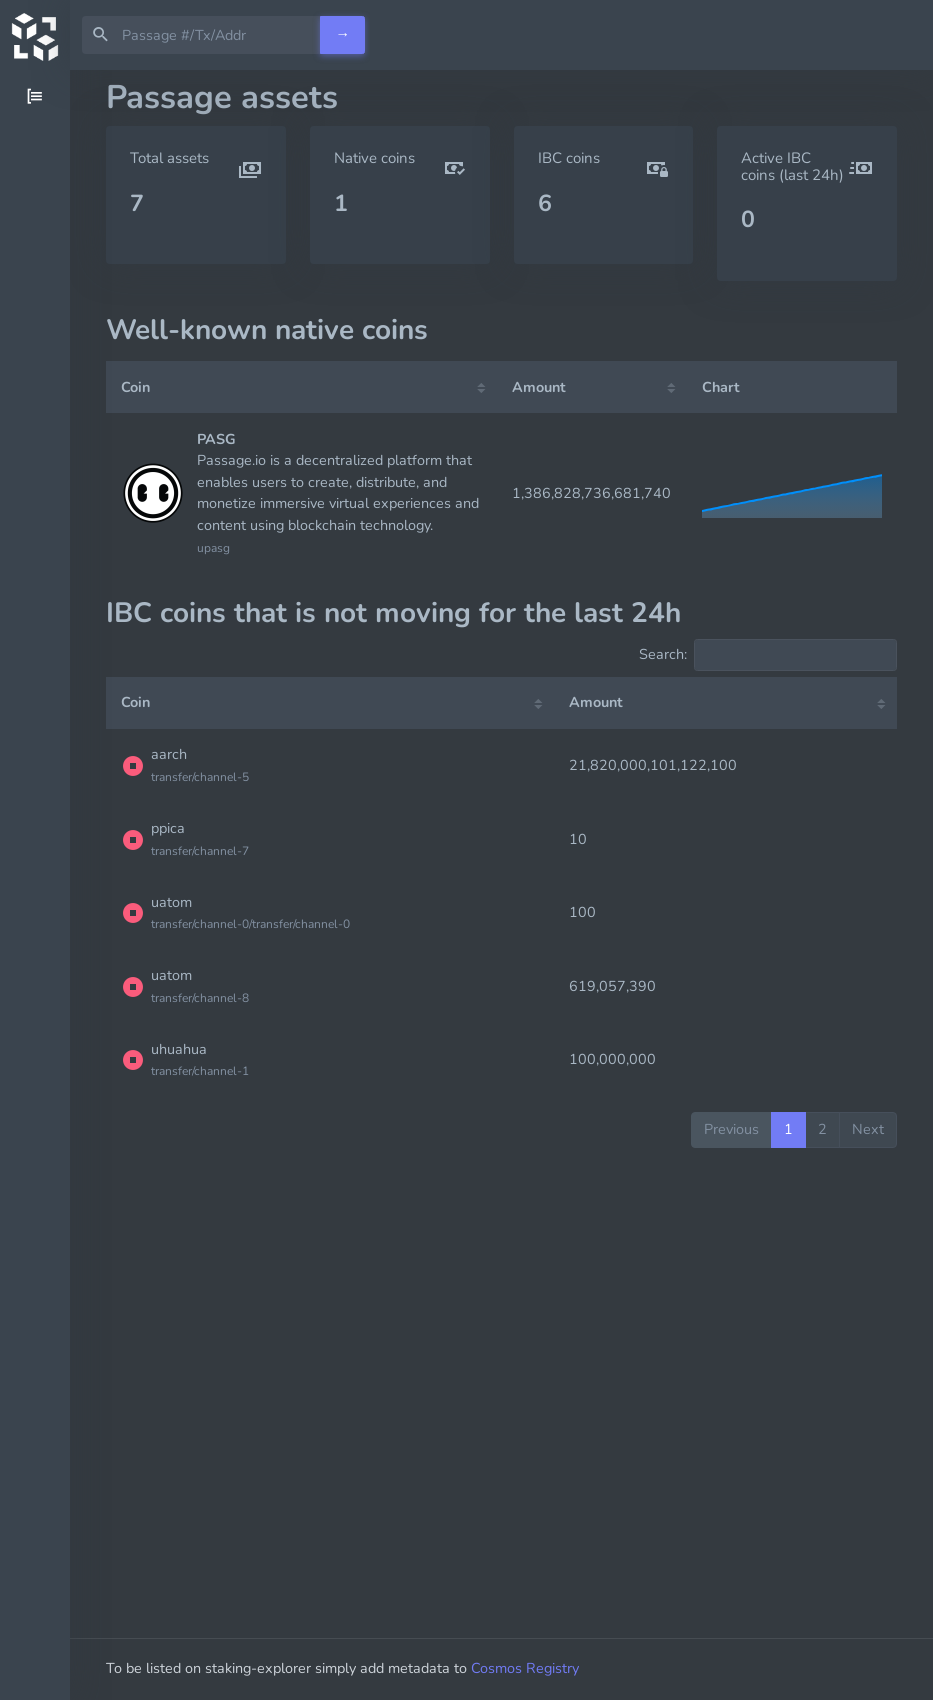  Describe the element at coordinates (135, 387) in the screenshot. I see `Coin [Coin: activate to sort column ascending]` at that location.